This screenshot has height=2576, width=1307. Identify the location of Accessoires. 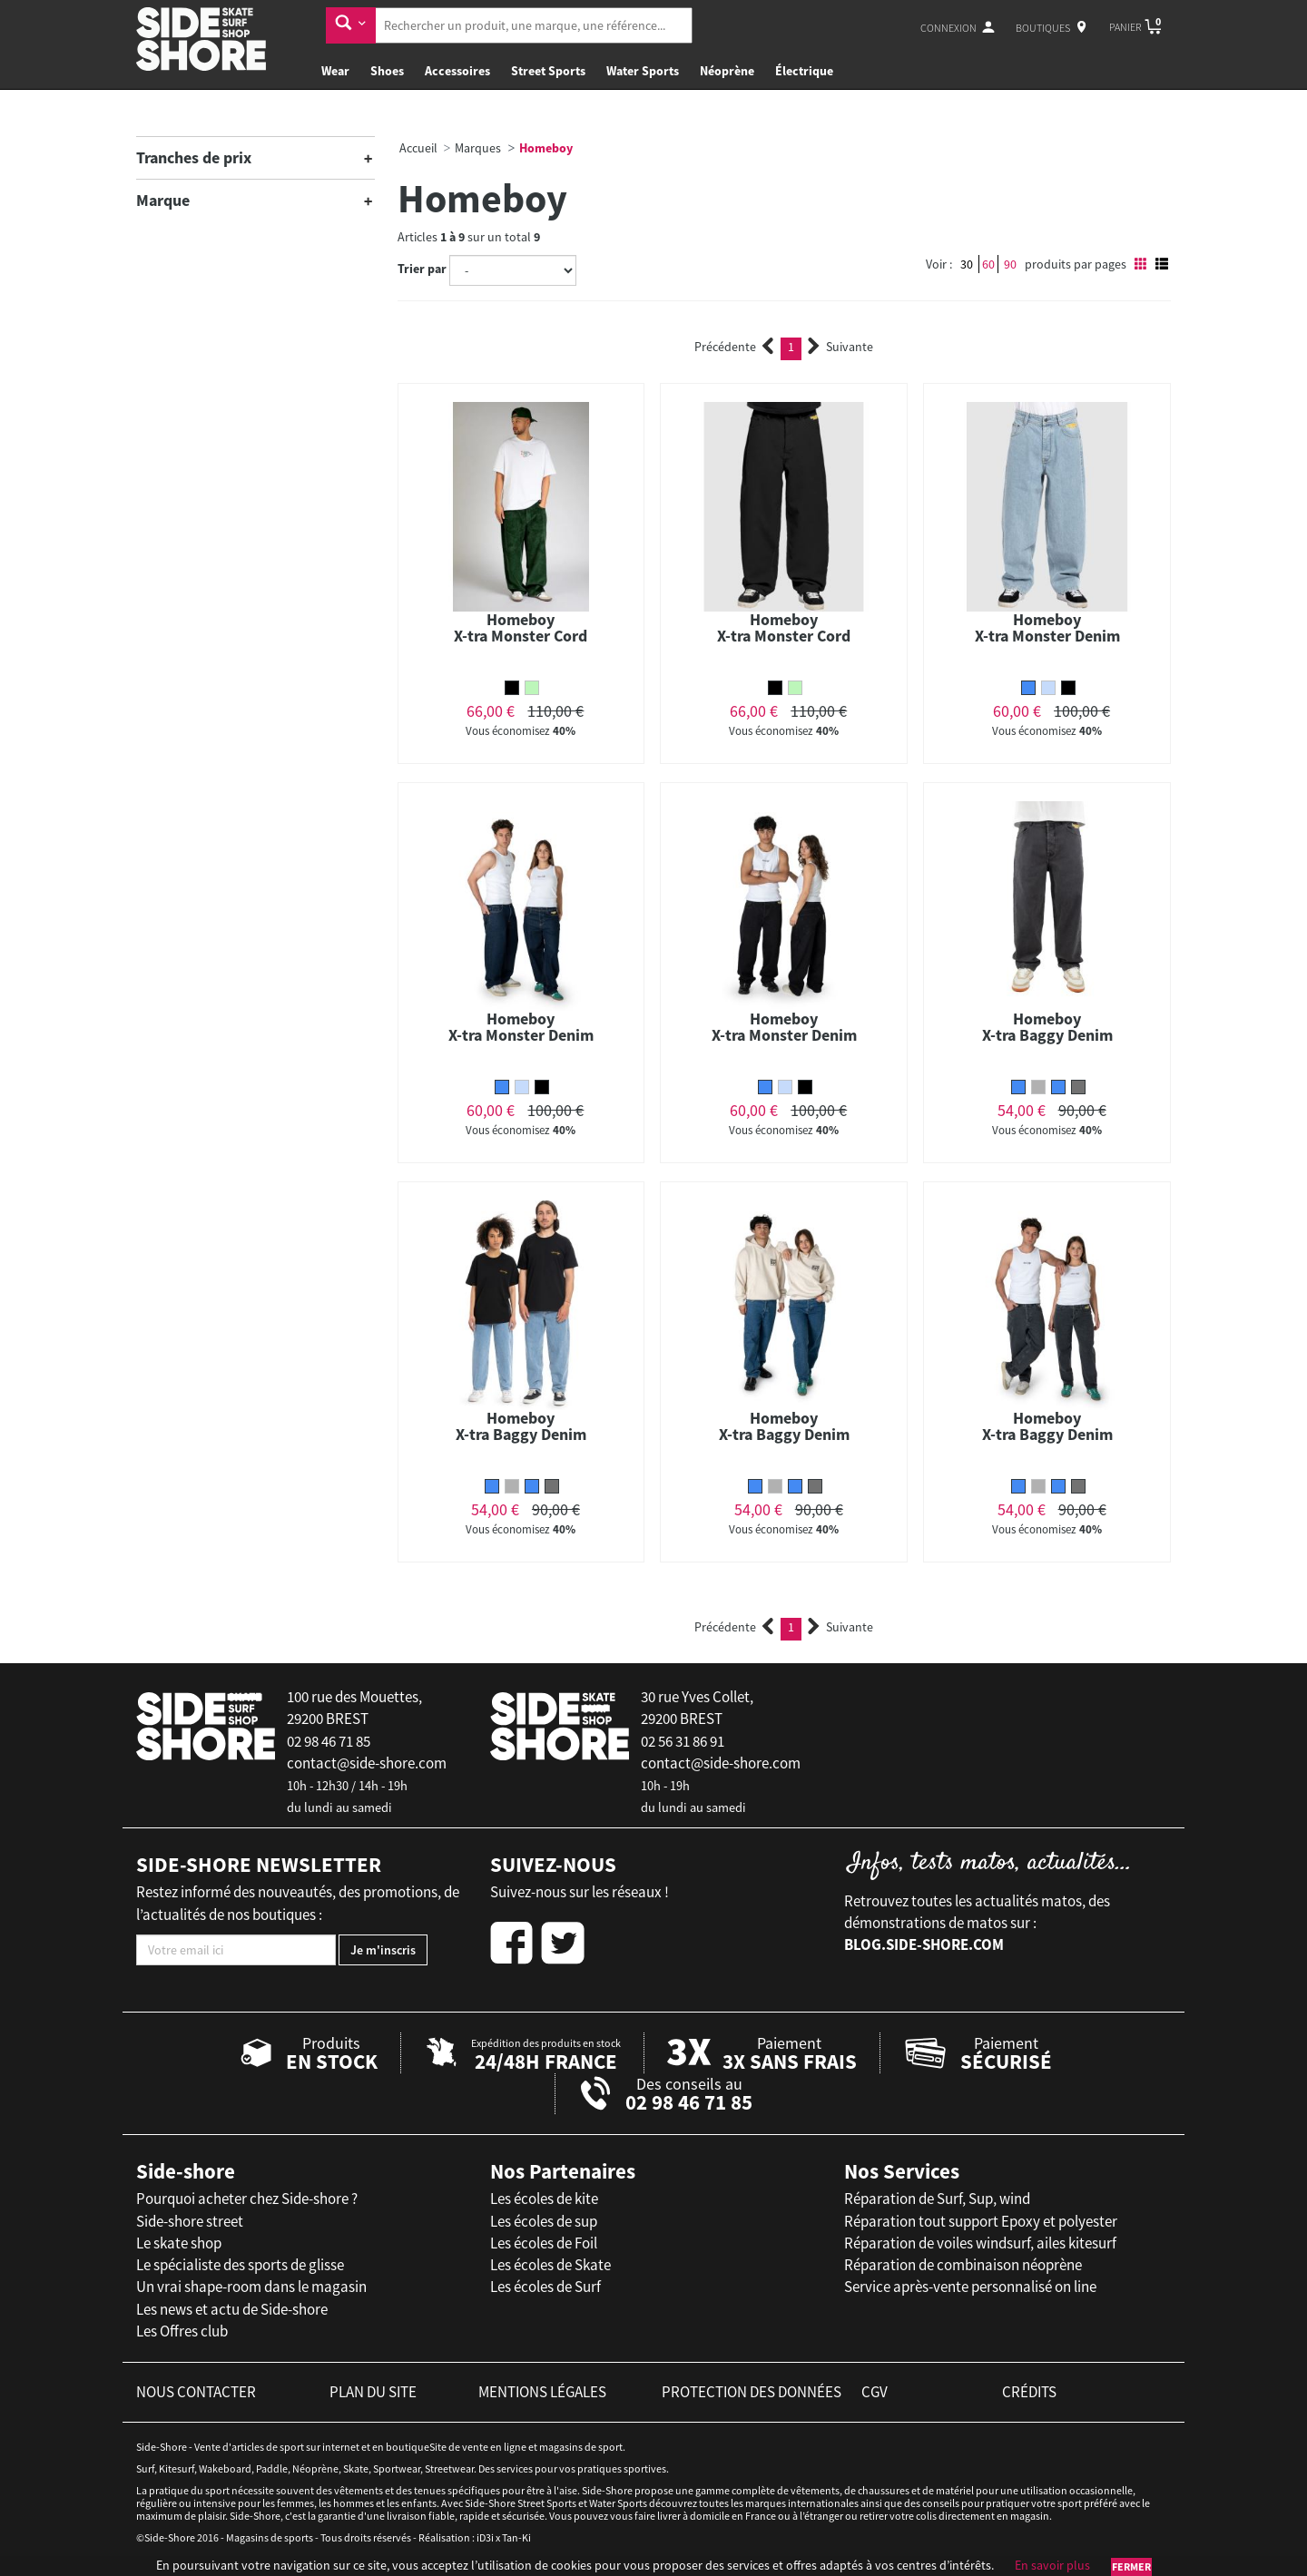
(457, 71).